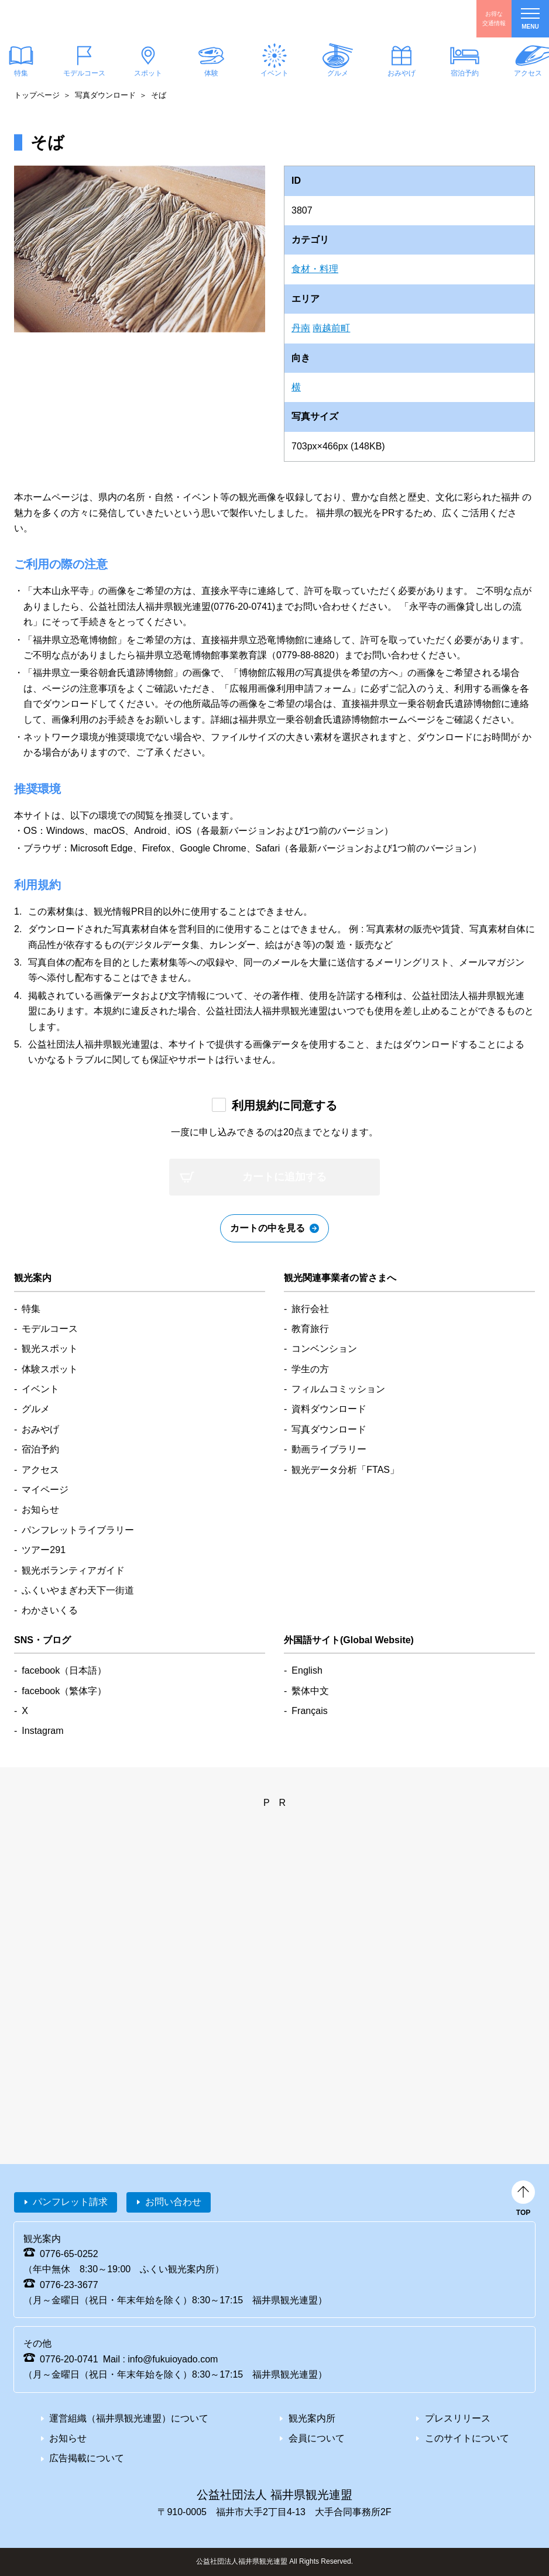 This screenshot has height=2576, width=549. Describe the element at coordinates (37, 95) in the screenshot. I see `トップページ` at that location.